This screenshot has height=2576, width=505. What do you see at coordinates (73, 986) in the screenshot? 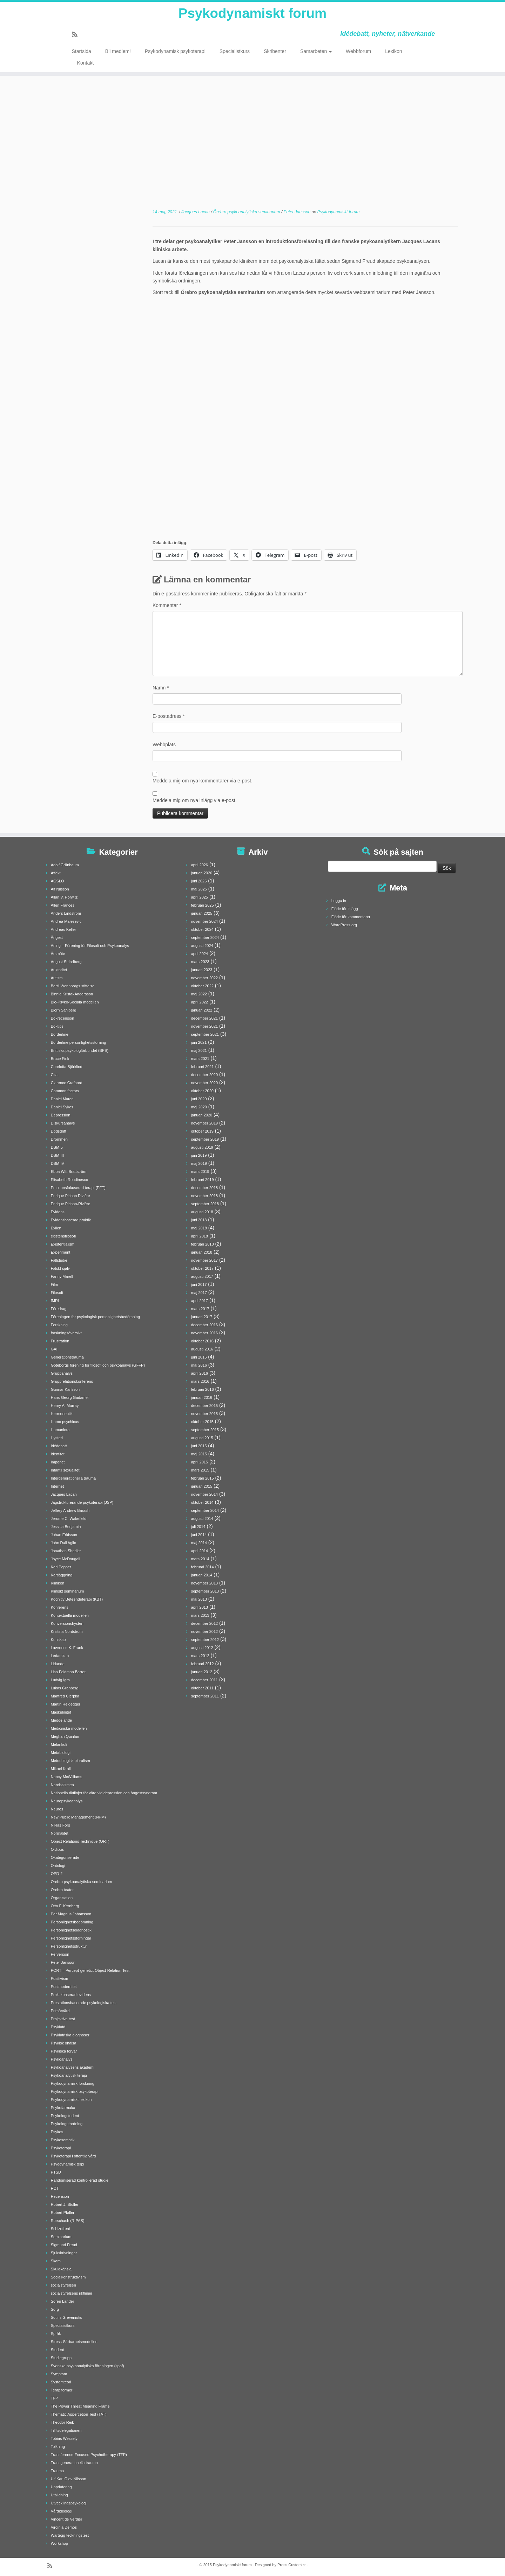
I see `Bertil Wennborgs stiftelse` at bounding box center [73, 986].